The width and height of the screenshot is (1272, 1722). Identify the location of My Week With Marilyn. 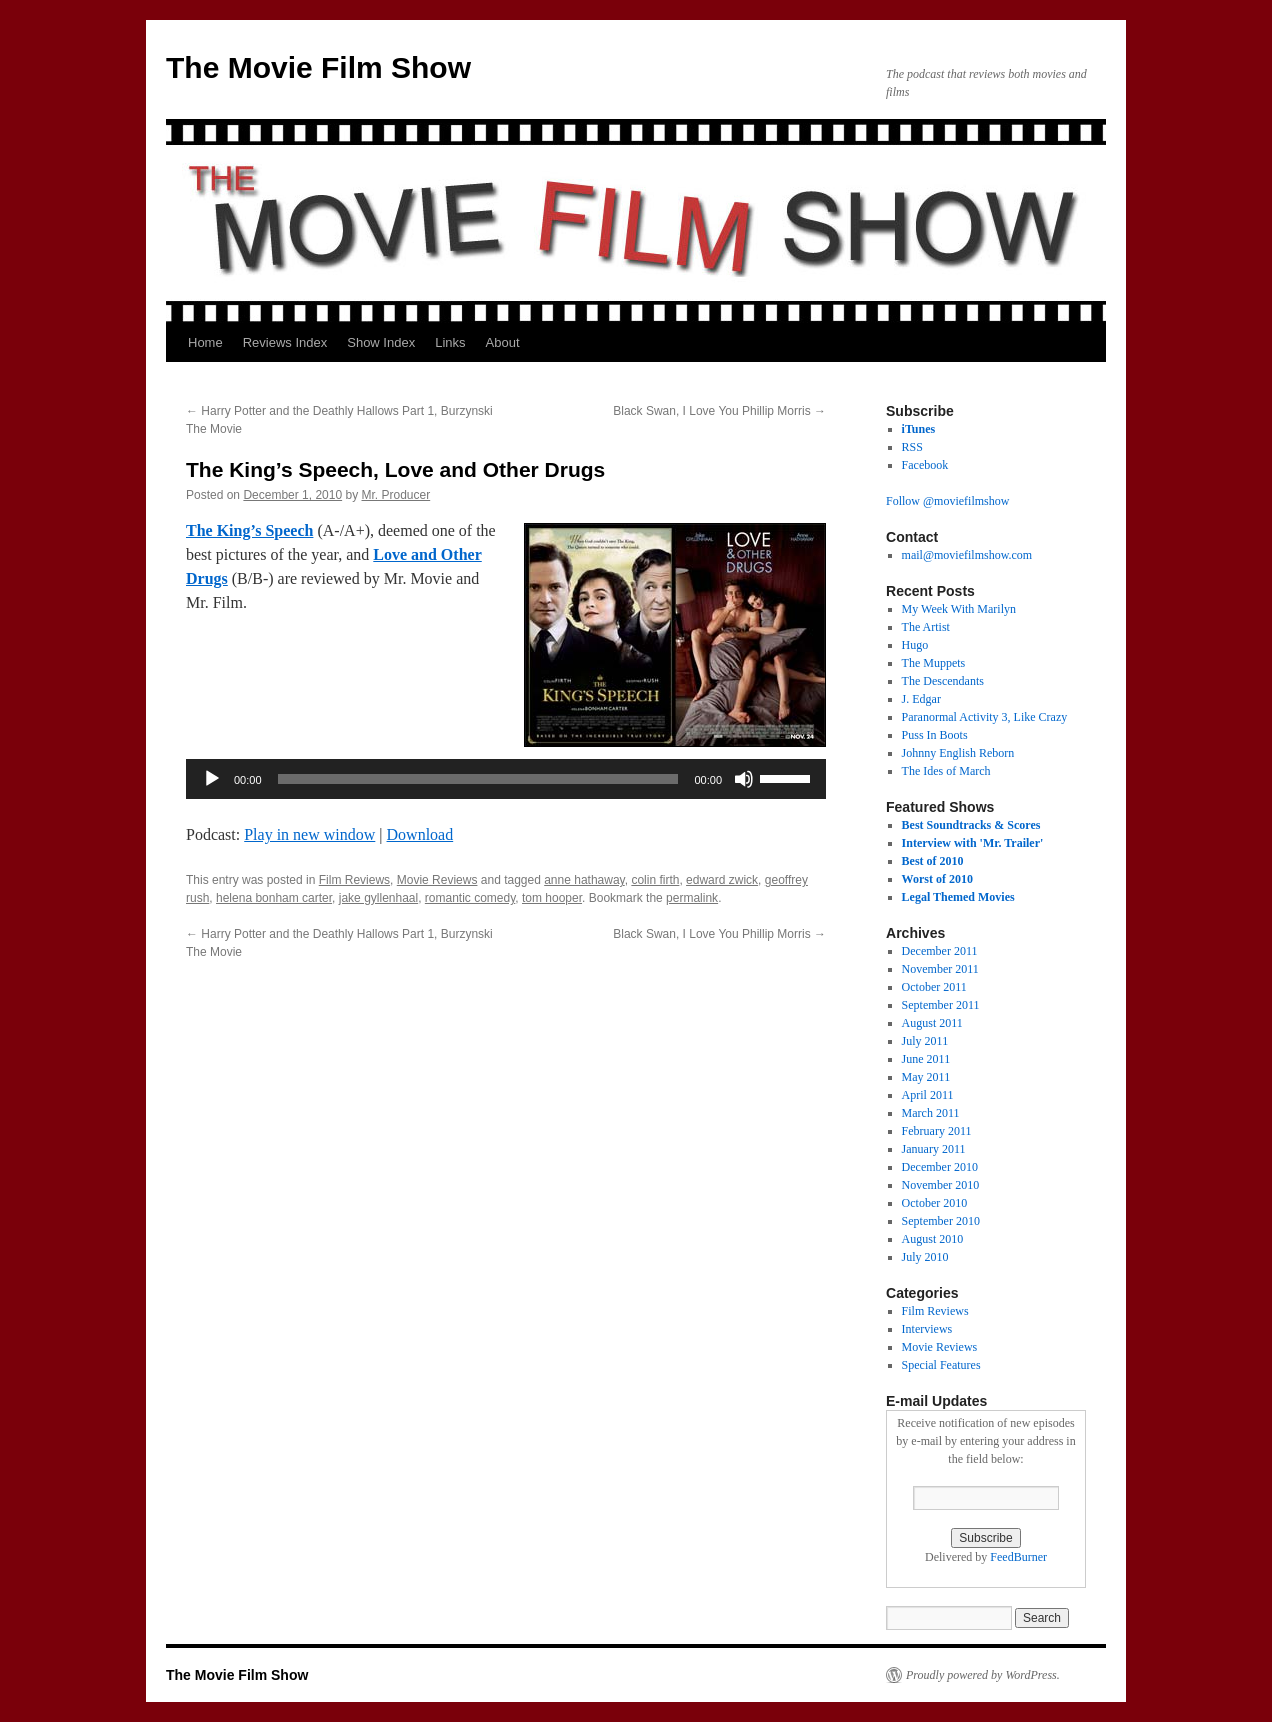
(959, 609).